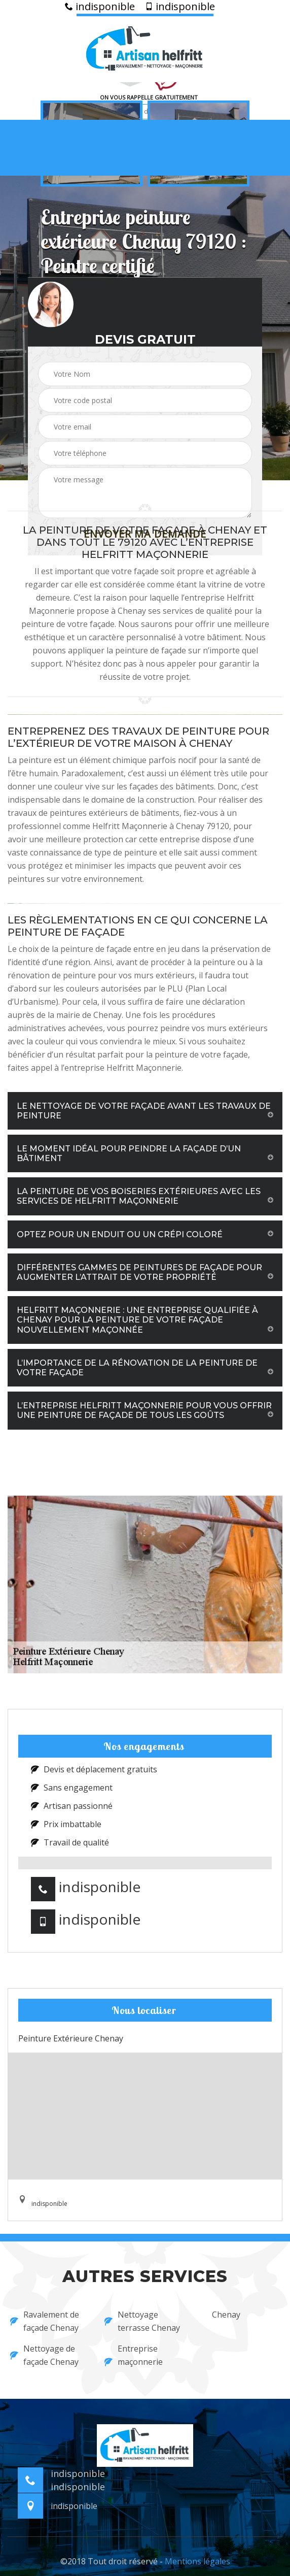 This screenshot has height=2576, width=290. Describe the element at coordinates (44, 2321) in the screenshot. I see `Ravalement de façade Chenay` at that location.